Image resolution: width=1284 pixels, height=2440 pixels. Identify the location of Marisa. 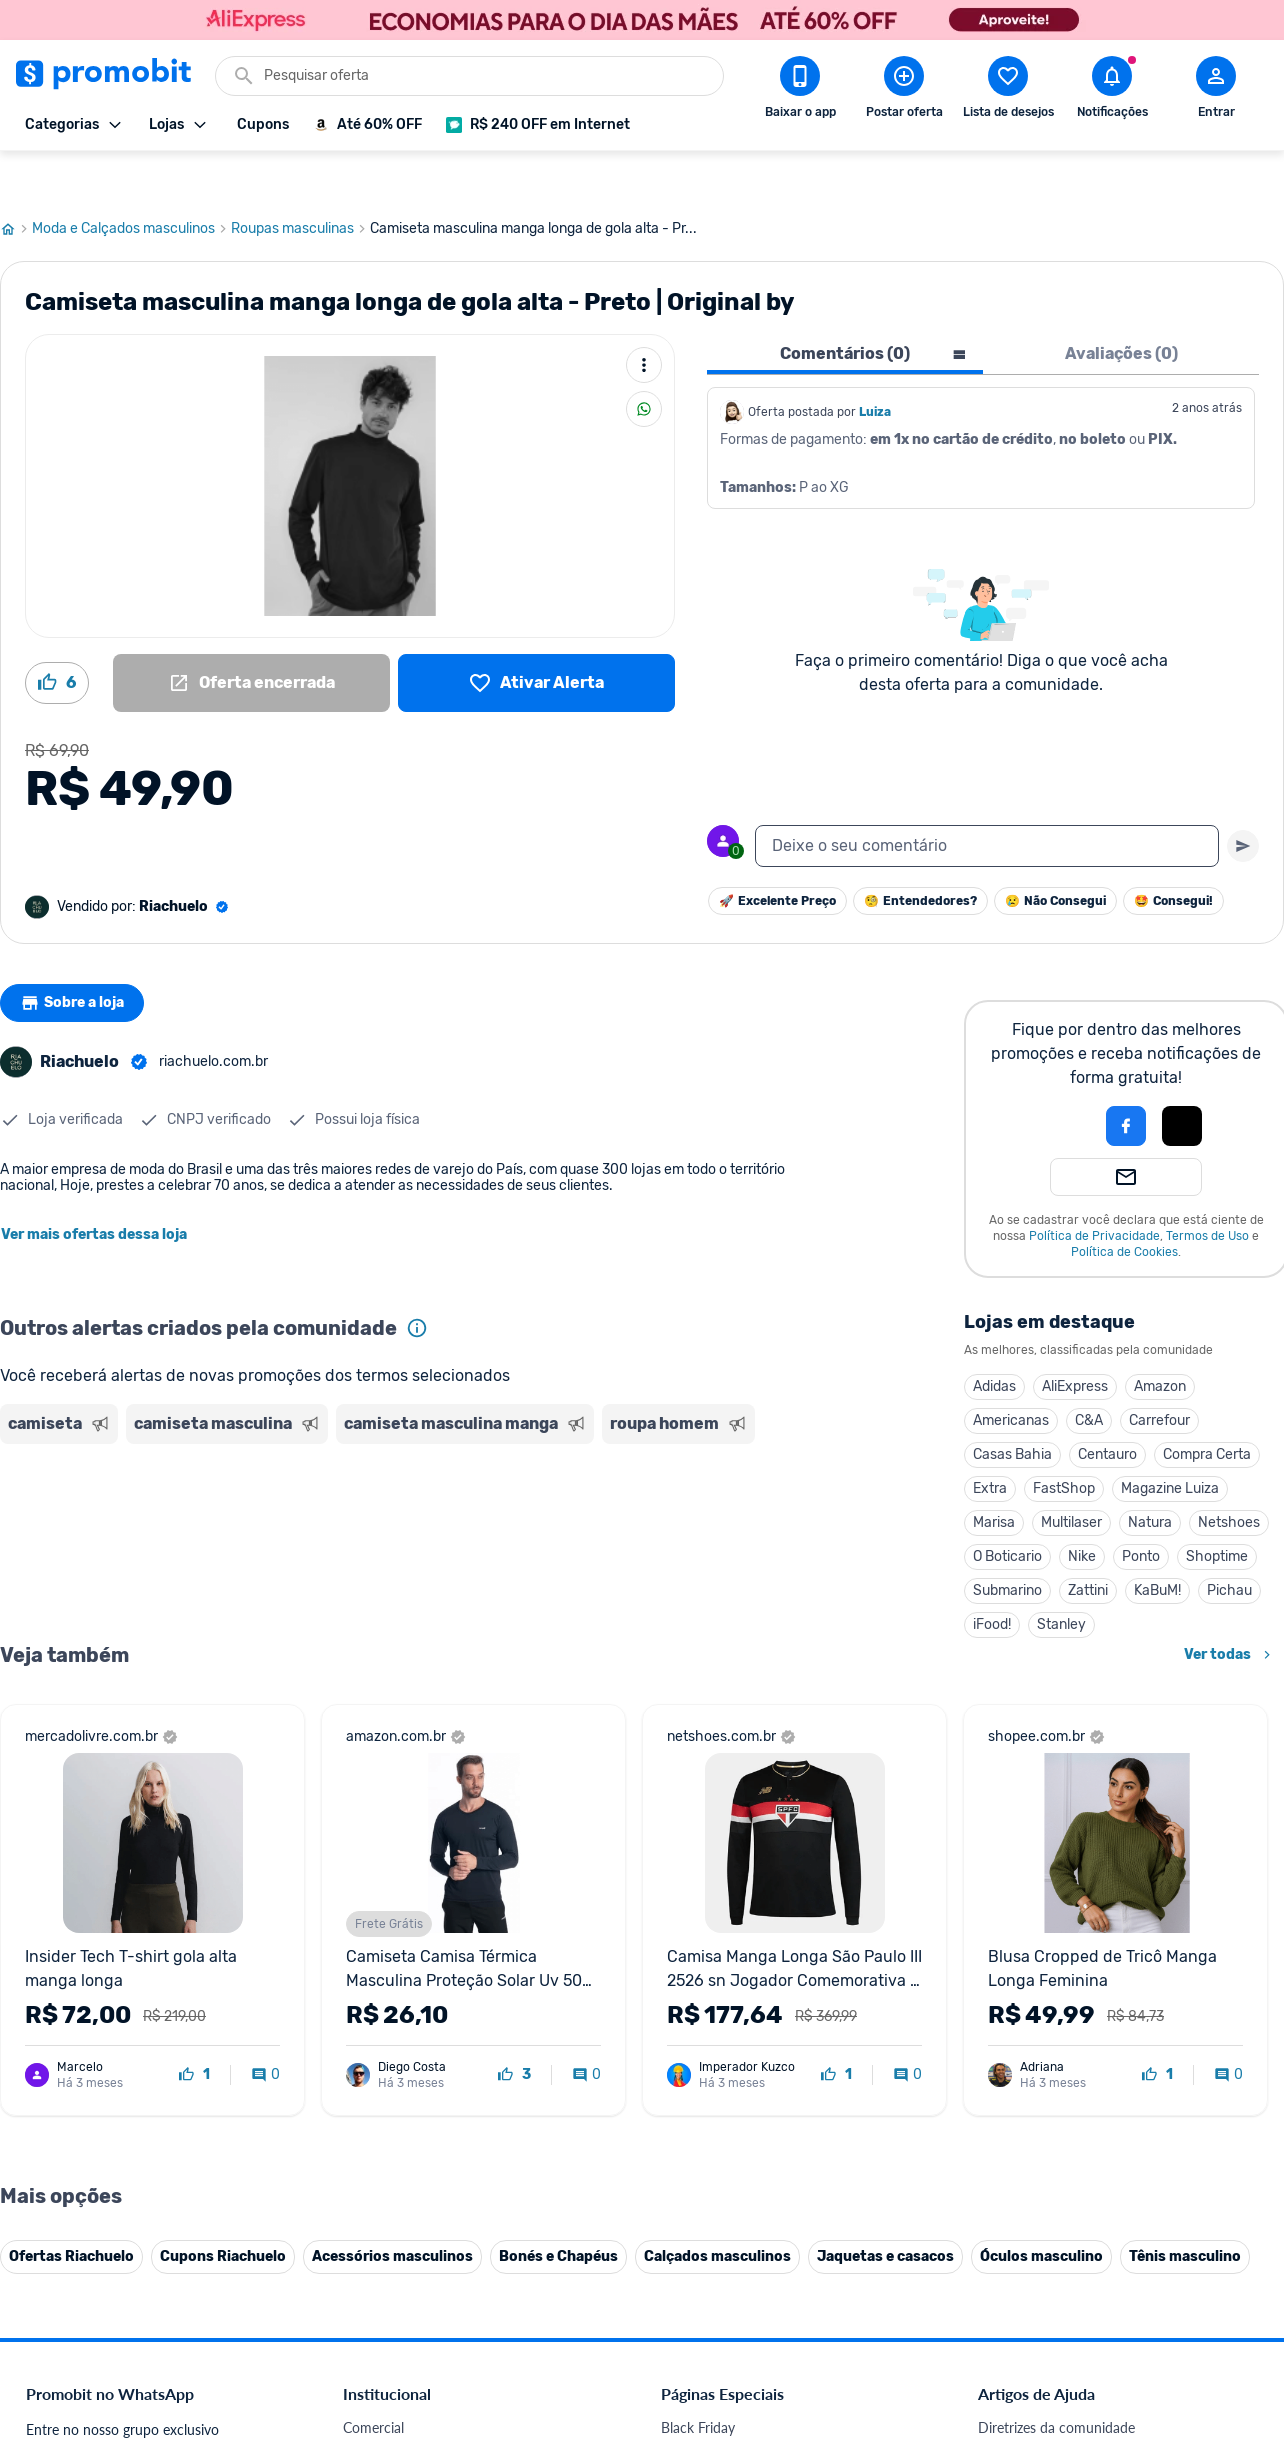
(994, 1476).